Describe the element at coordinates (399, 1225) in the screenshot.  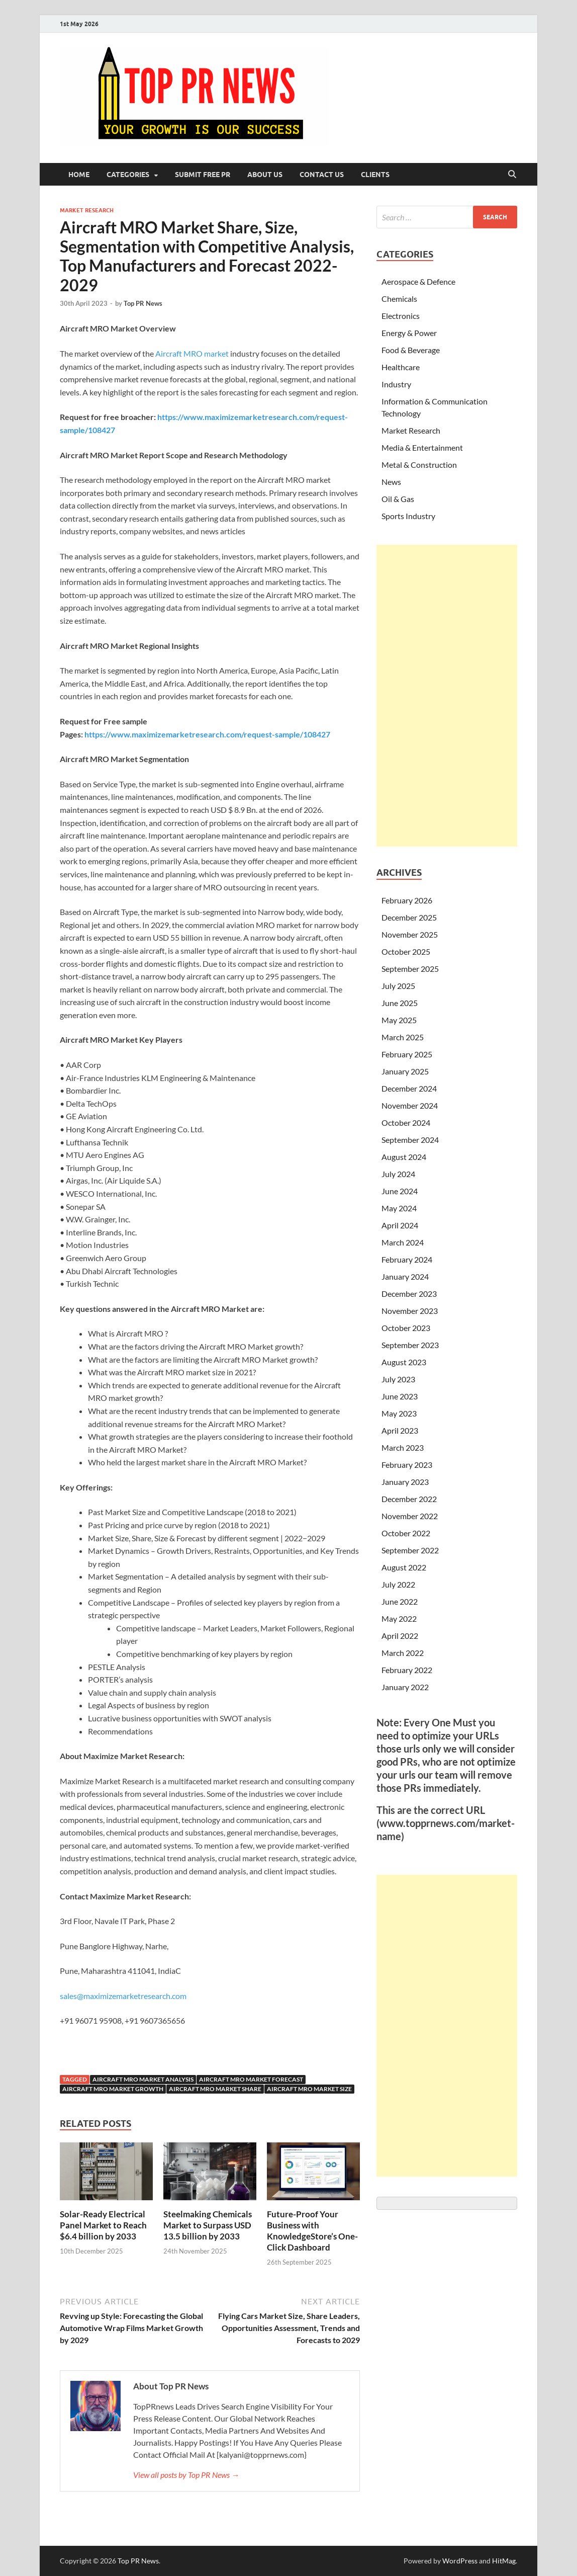
I see `April 2024` at that location.